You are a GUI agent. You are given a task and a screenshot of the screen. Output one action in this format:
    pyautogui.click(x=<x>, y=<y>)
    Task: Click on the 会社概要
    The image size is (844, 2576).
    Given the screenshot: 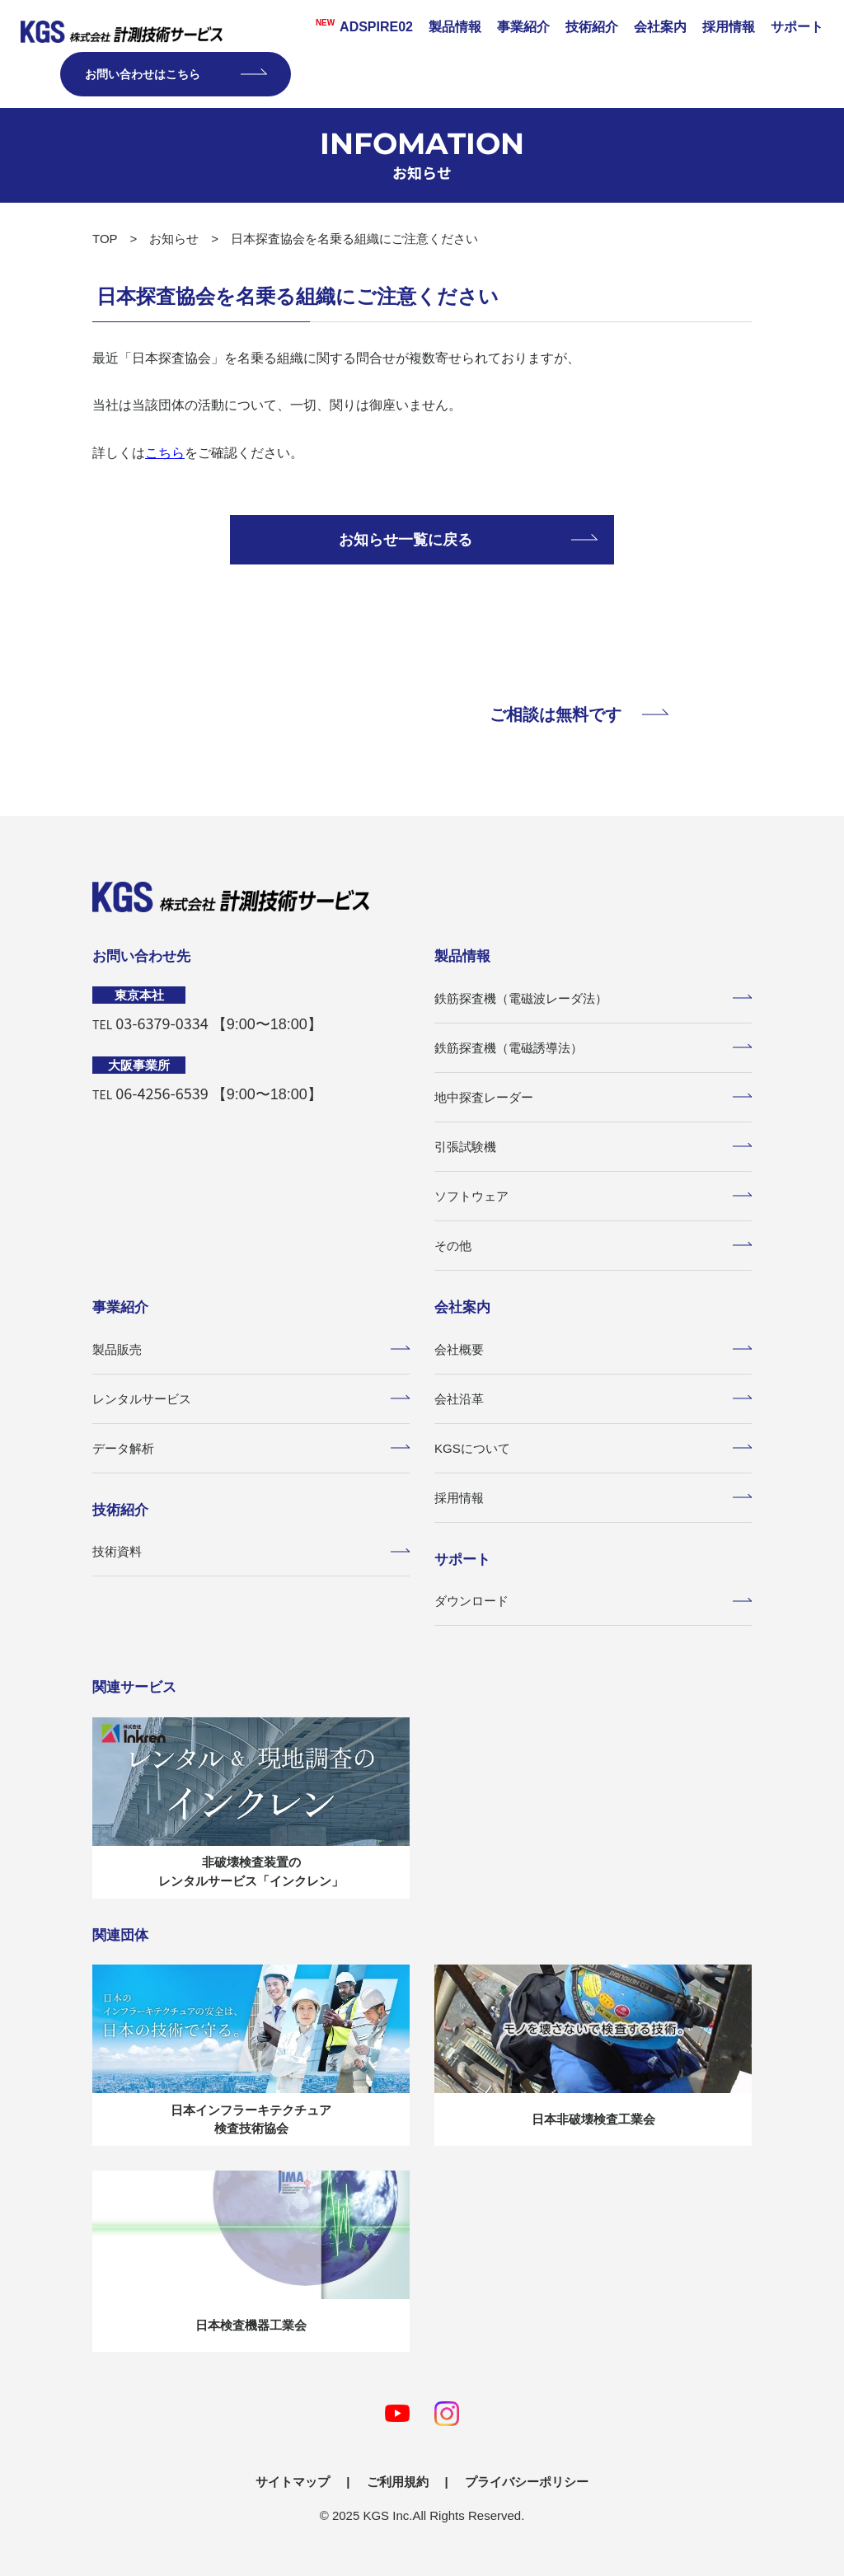 What is the action you would take?
    pyautogui.click(x=593, y=1349)
    